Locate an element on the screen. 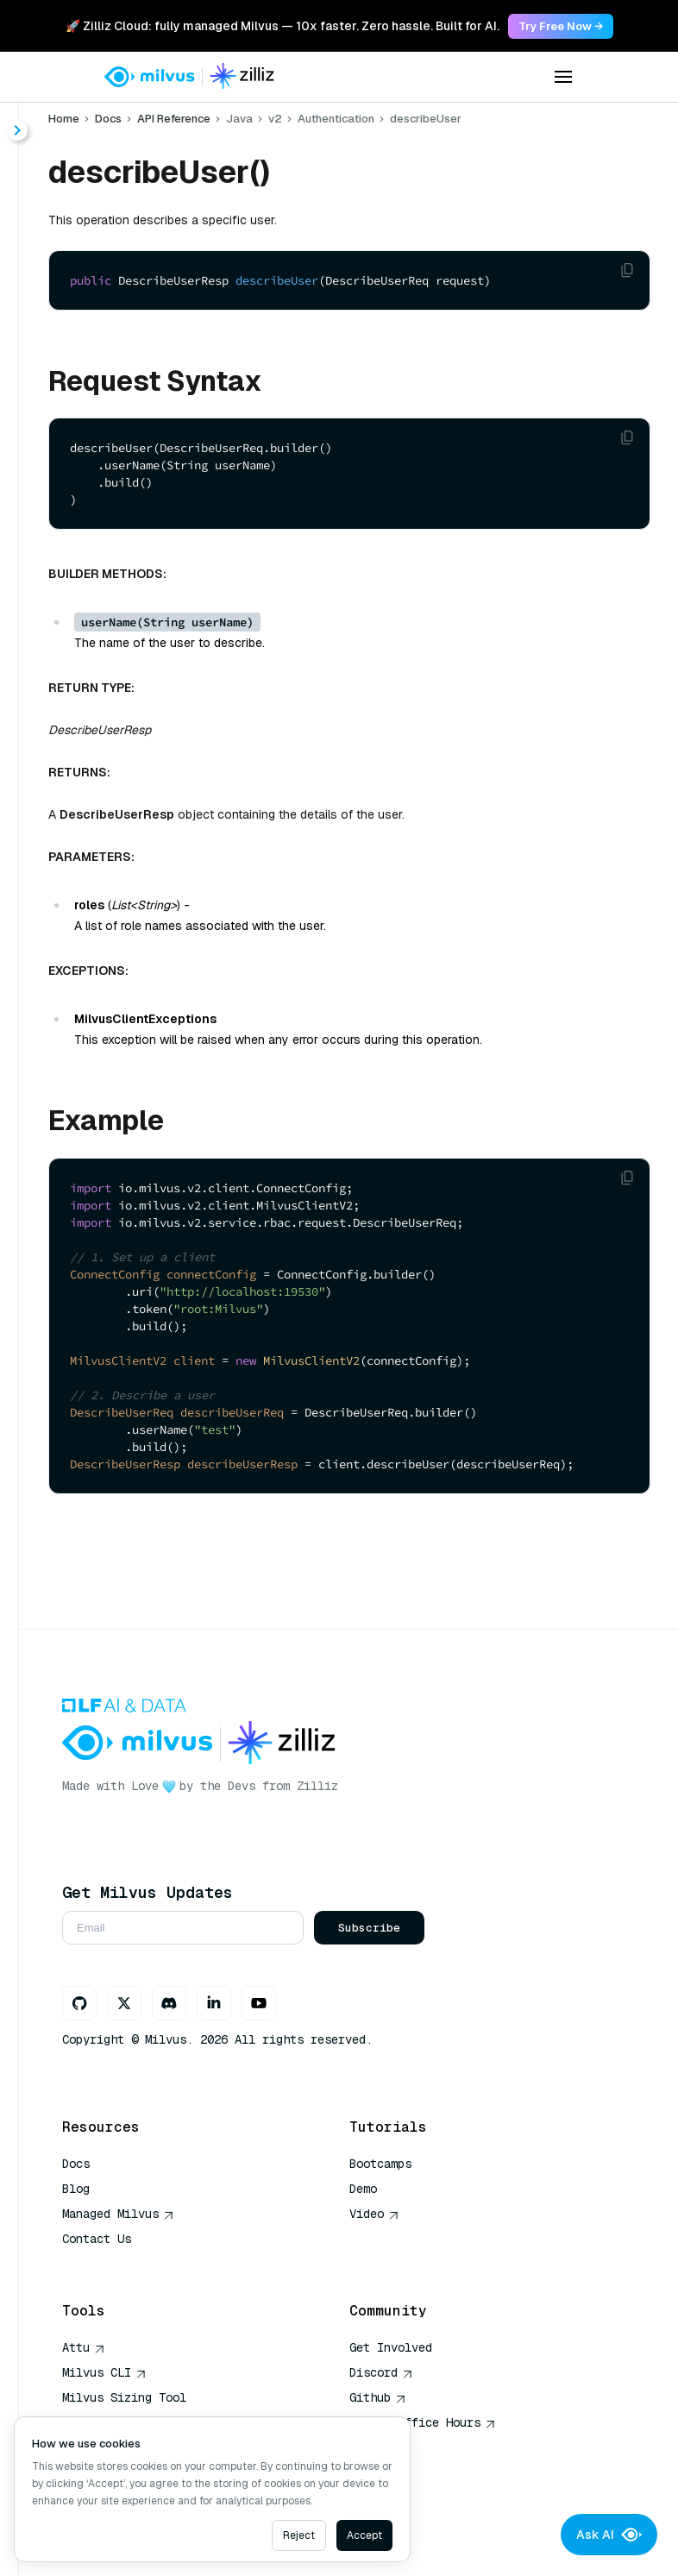 The width and height of the screenshot is (678, 2576). Get Involved is located at coordinates (390, 2347).